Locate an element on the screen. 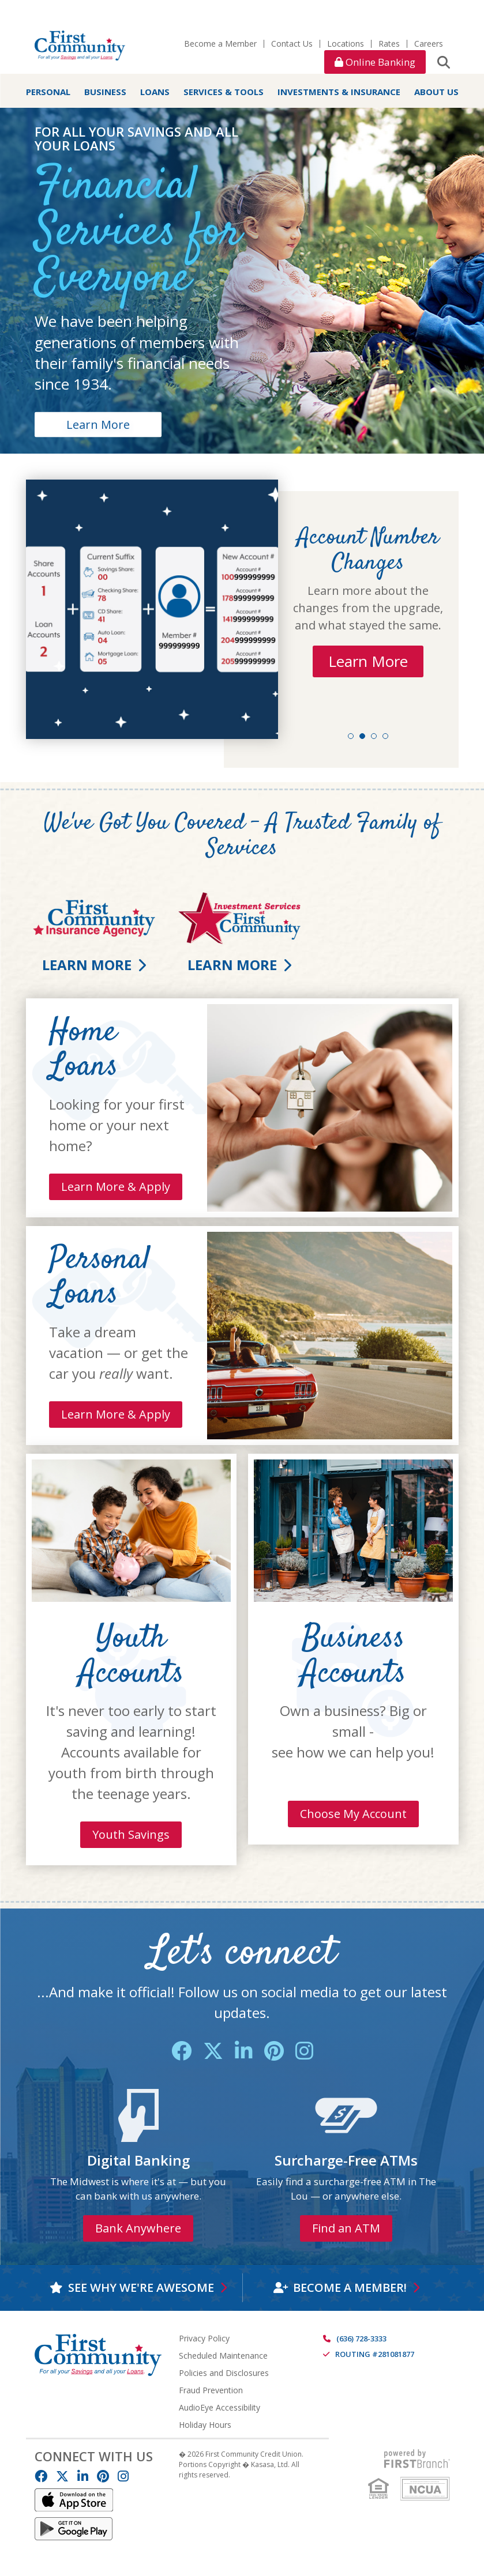 The height and width of the screenshot is (2576, 484). Find an ATM is located at coordinates (346, 2228).